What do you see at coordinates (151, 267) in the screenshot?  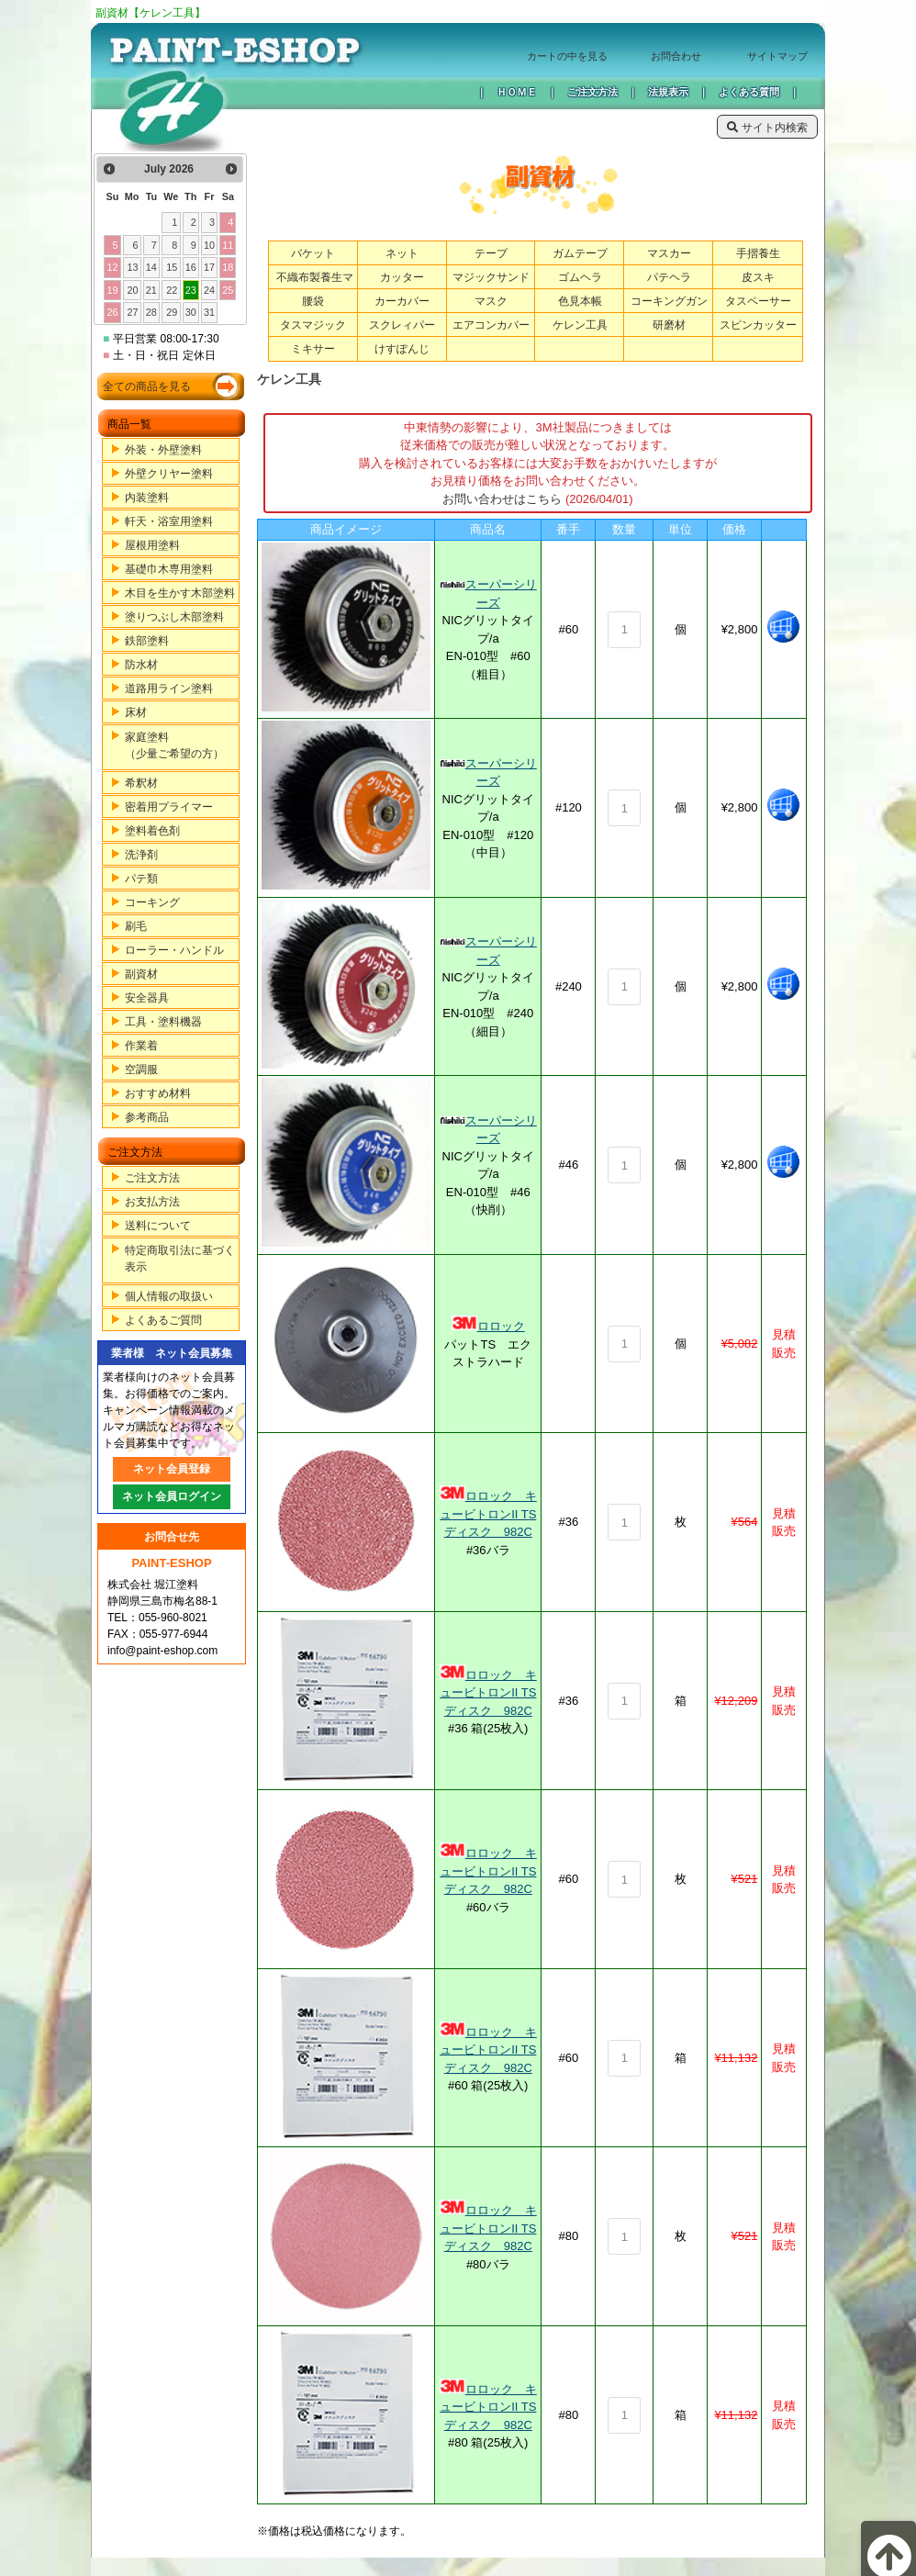 I see `14` at bounding box center [151, 267].